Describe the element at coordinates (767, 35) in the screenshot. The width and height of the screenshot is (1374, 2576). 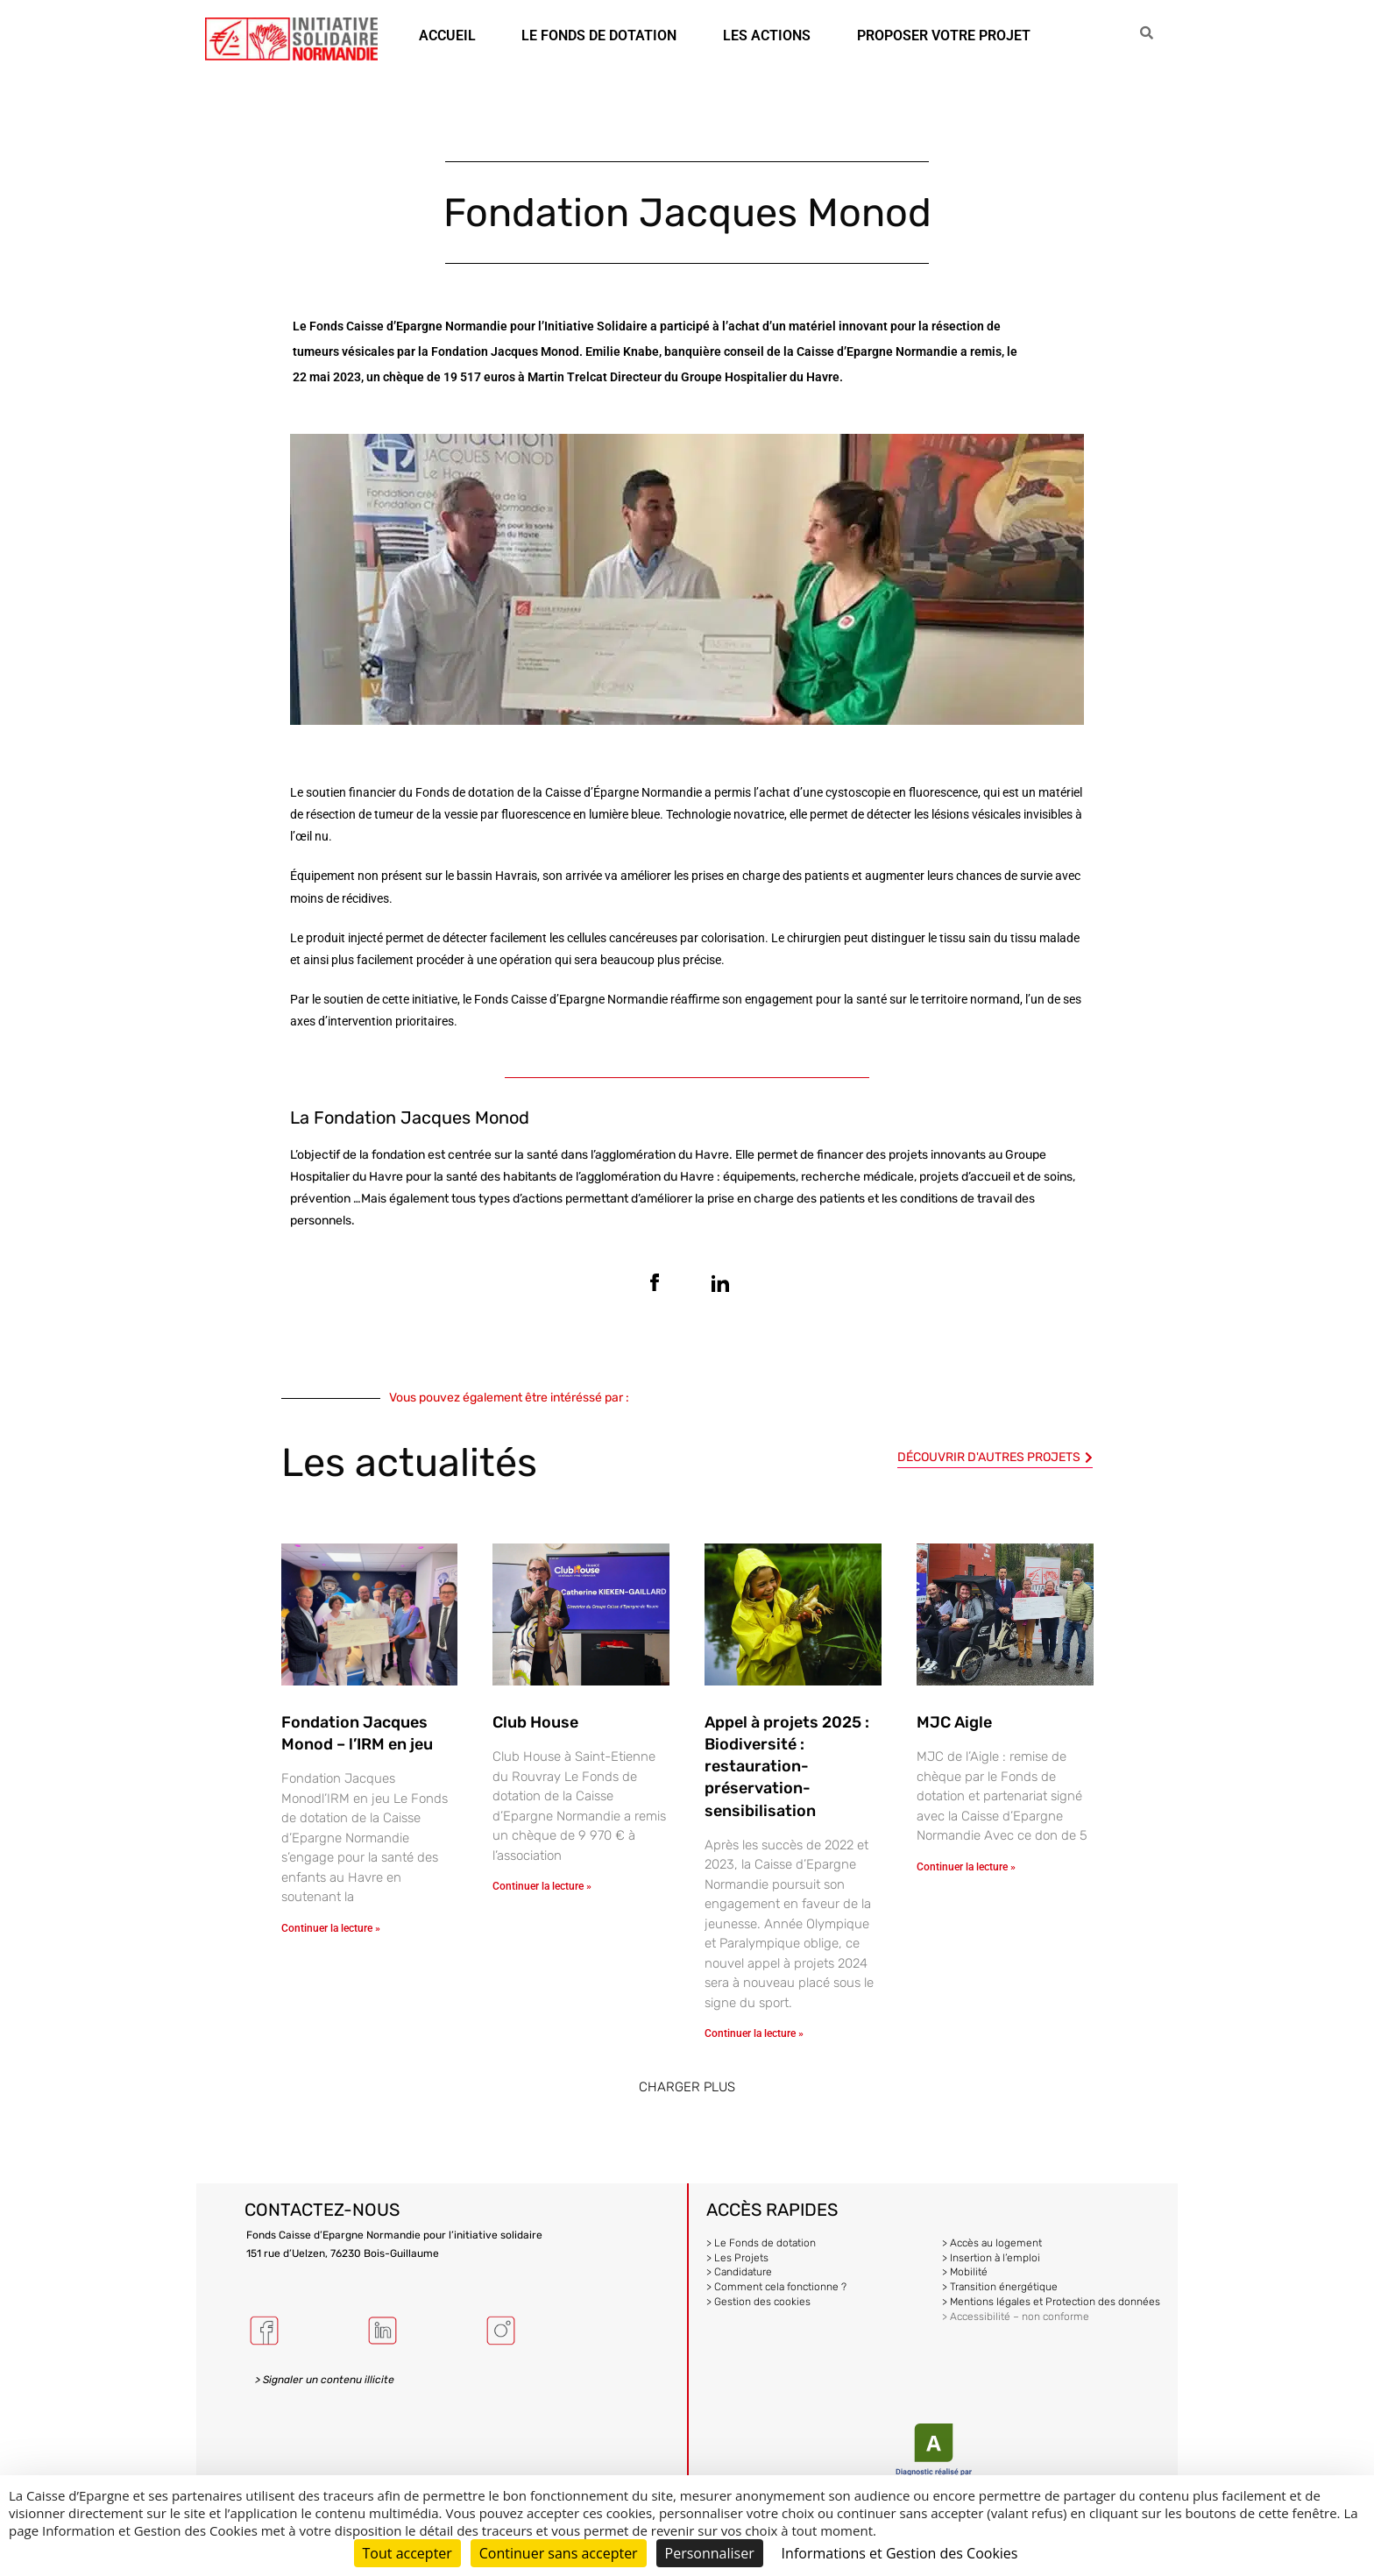
I see `LES ACTIONS` at that location.